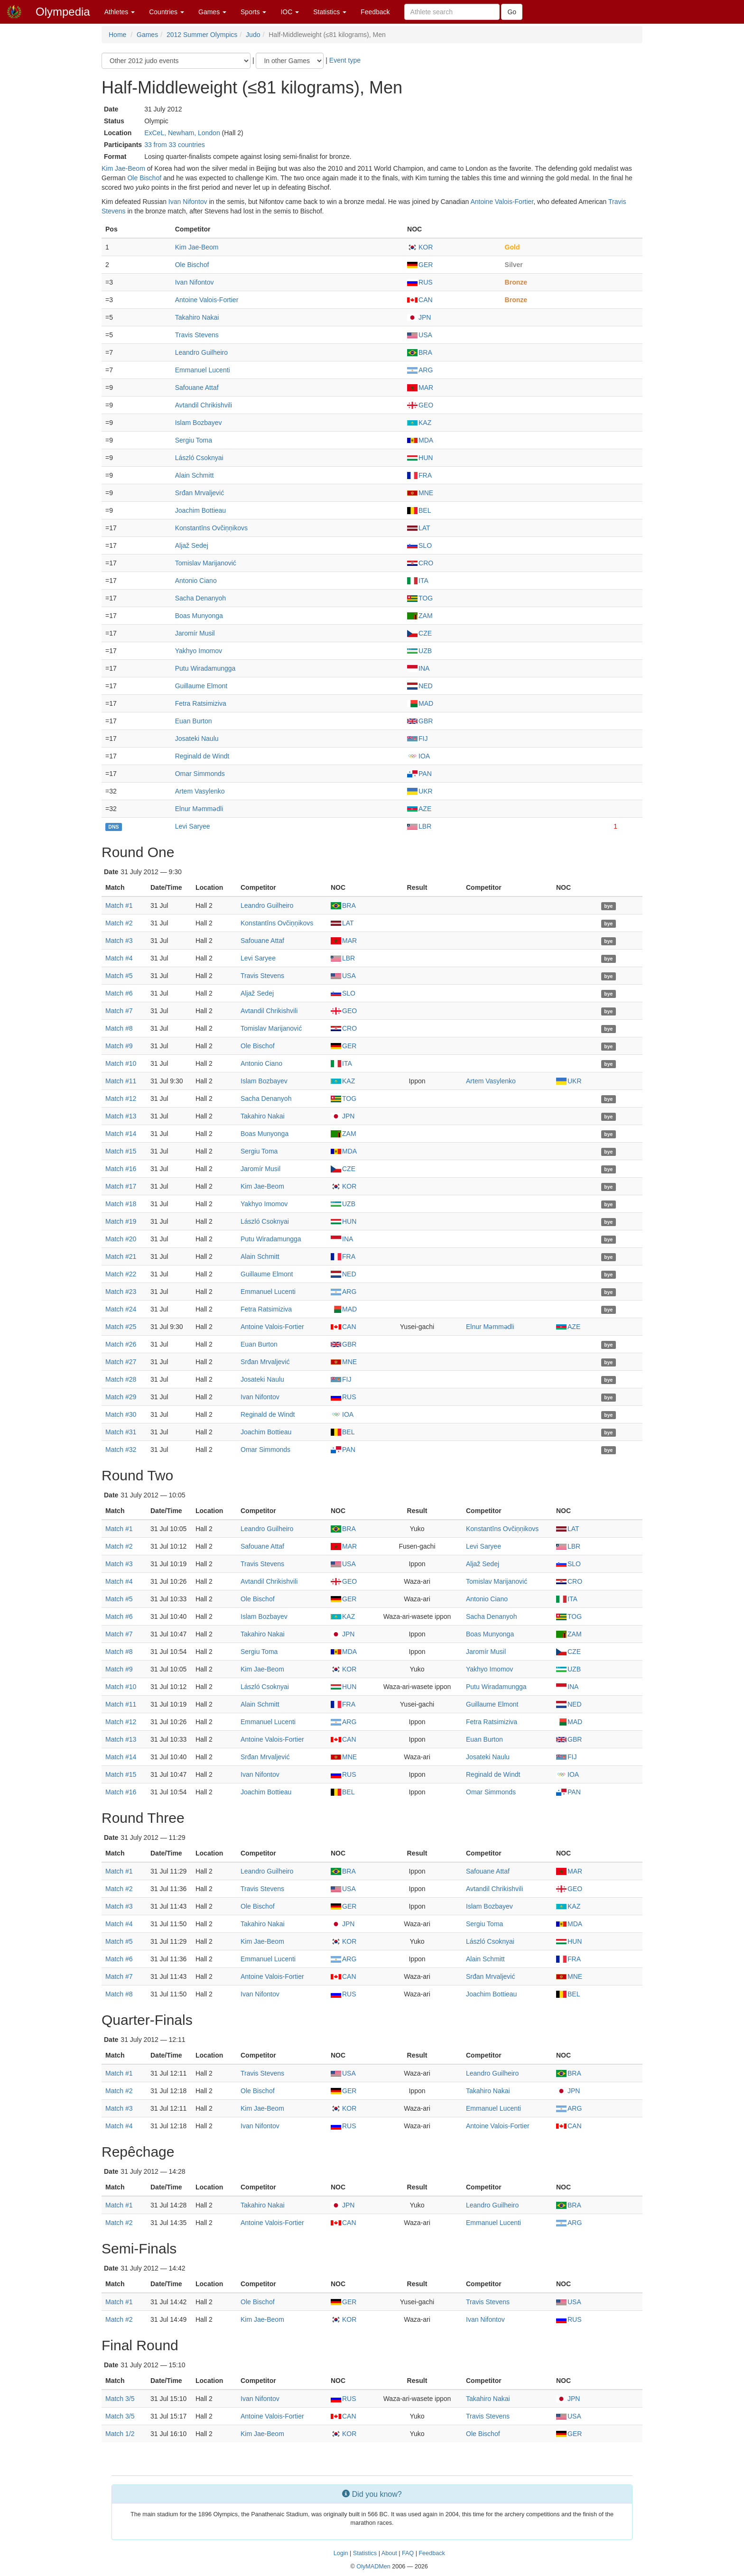 The image size is (744, 2576). Describe the element at coordinates (420, 493) in the screenshot. I see `MNE` at that location.